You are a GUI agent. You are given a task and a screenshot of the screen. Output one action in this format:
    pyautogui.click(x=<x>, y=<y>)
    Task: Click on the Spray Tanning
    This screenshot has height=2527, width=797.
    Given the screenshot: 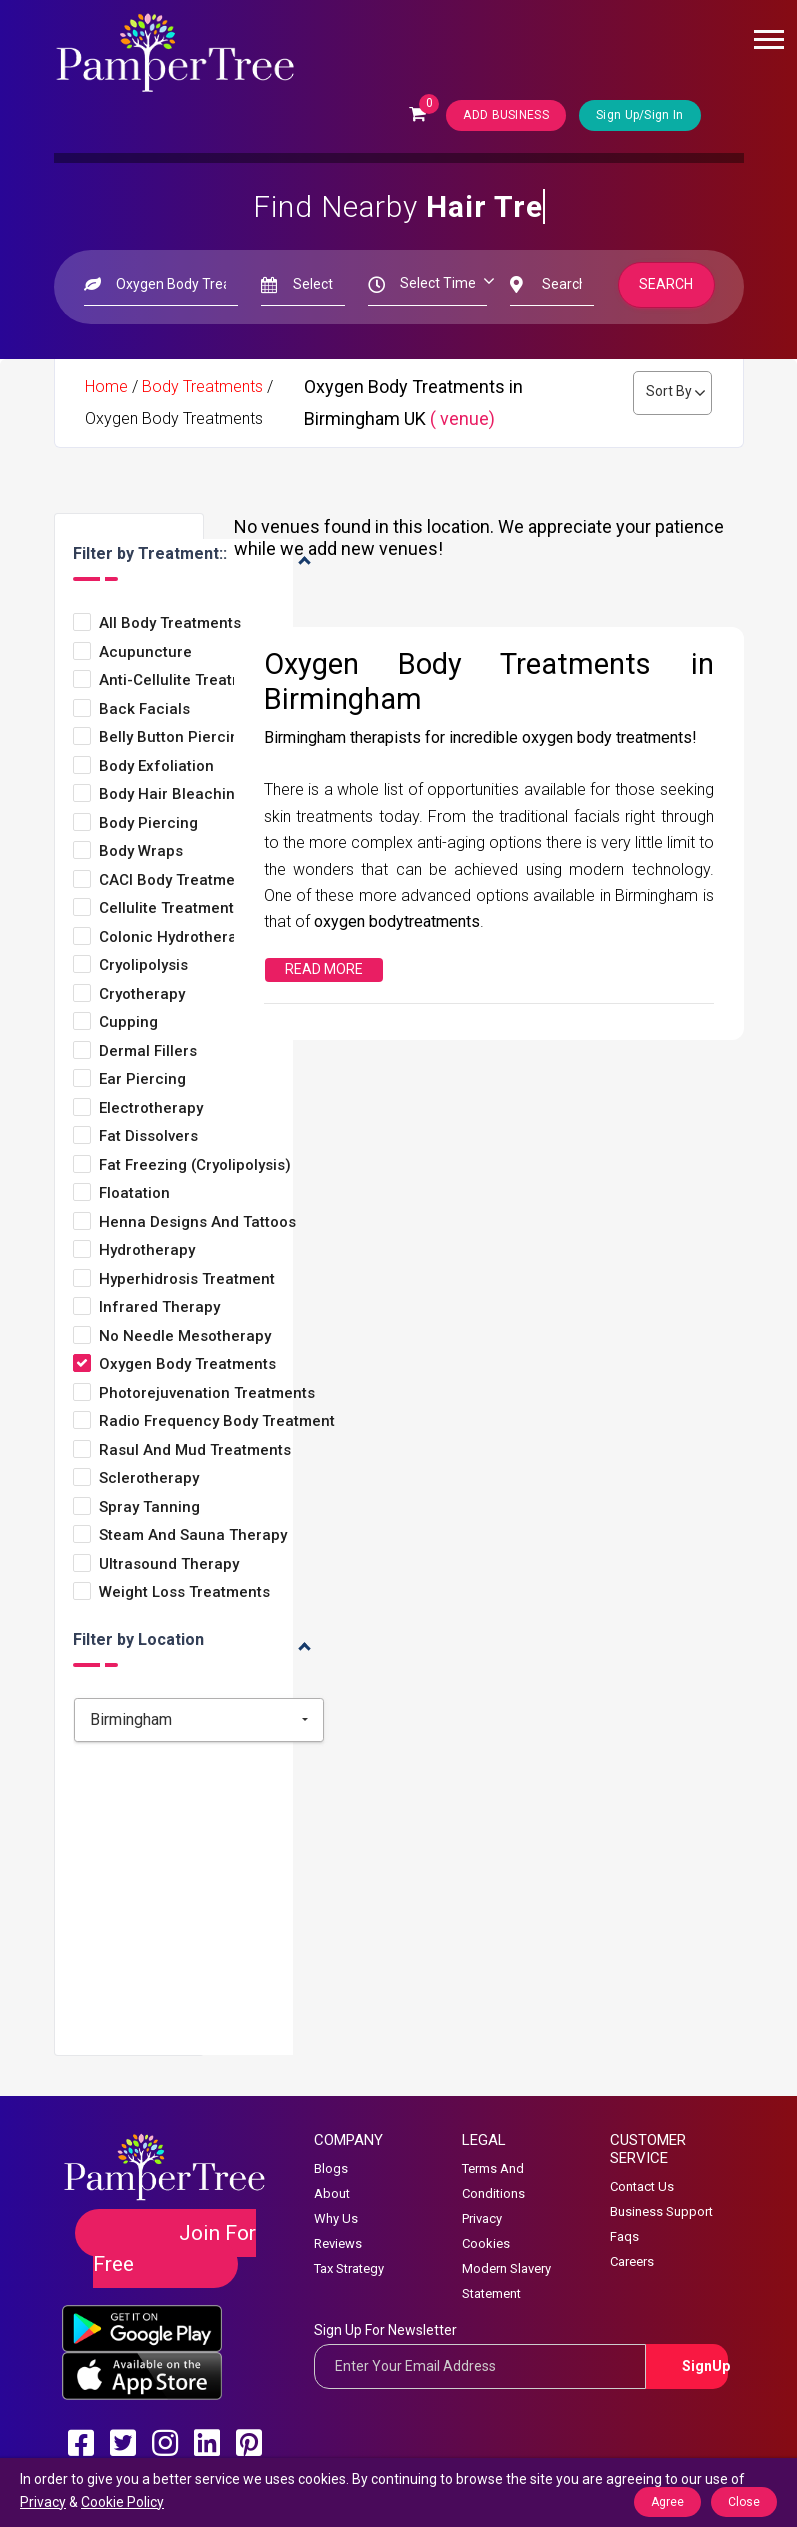 What is the action you would take?
    pyautogui.click(x=149, y=1507)
    